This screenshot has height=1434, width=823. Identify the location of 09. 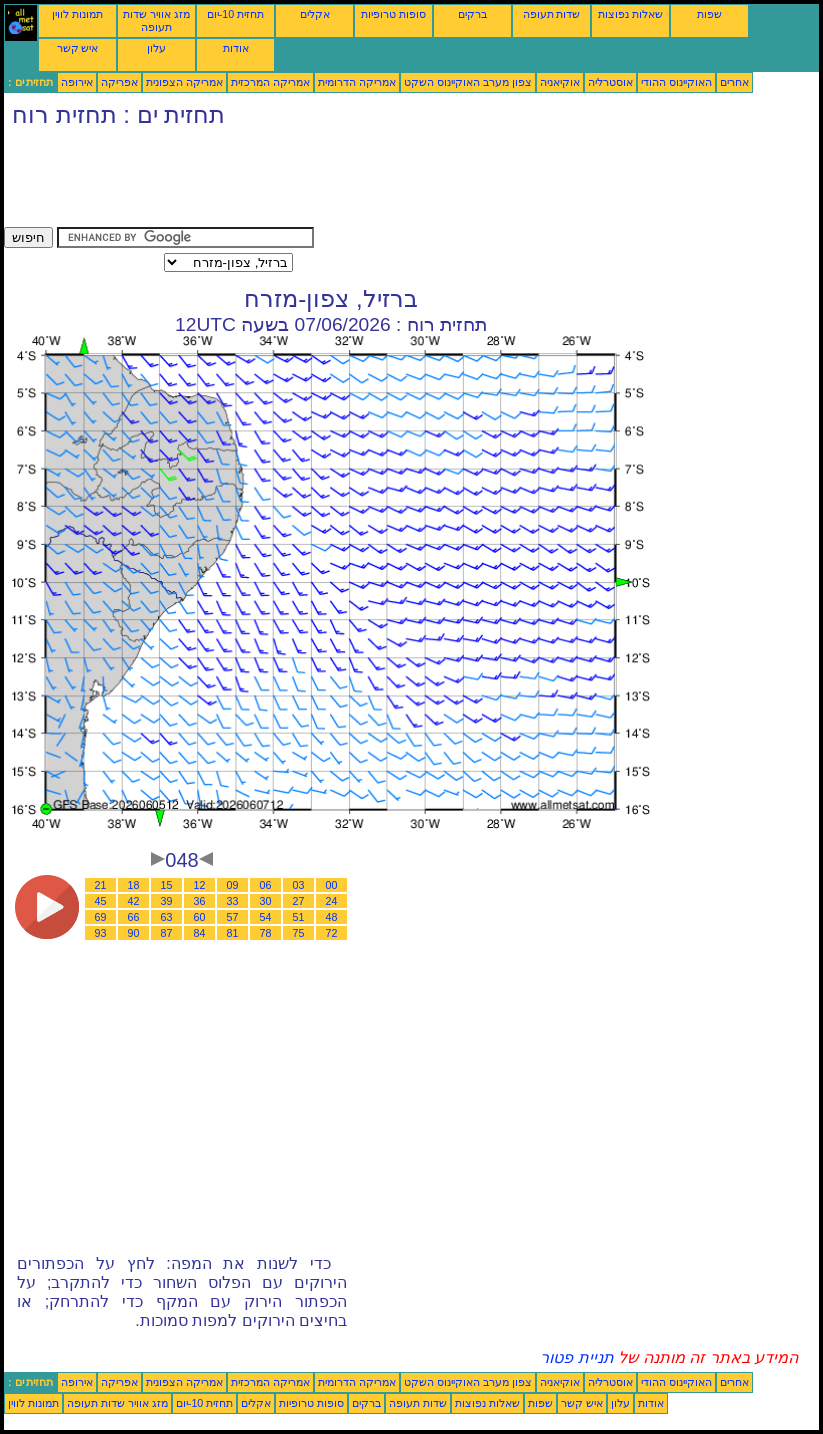
(233, 885).